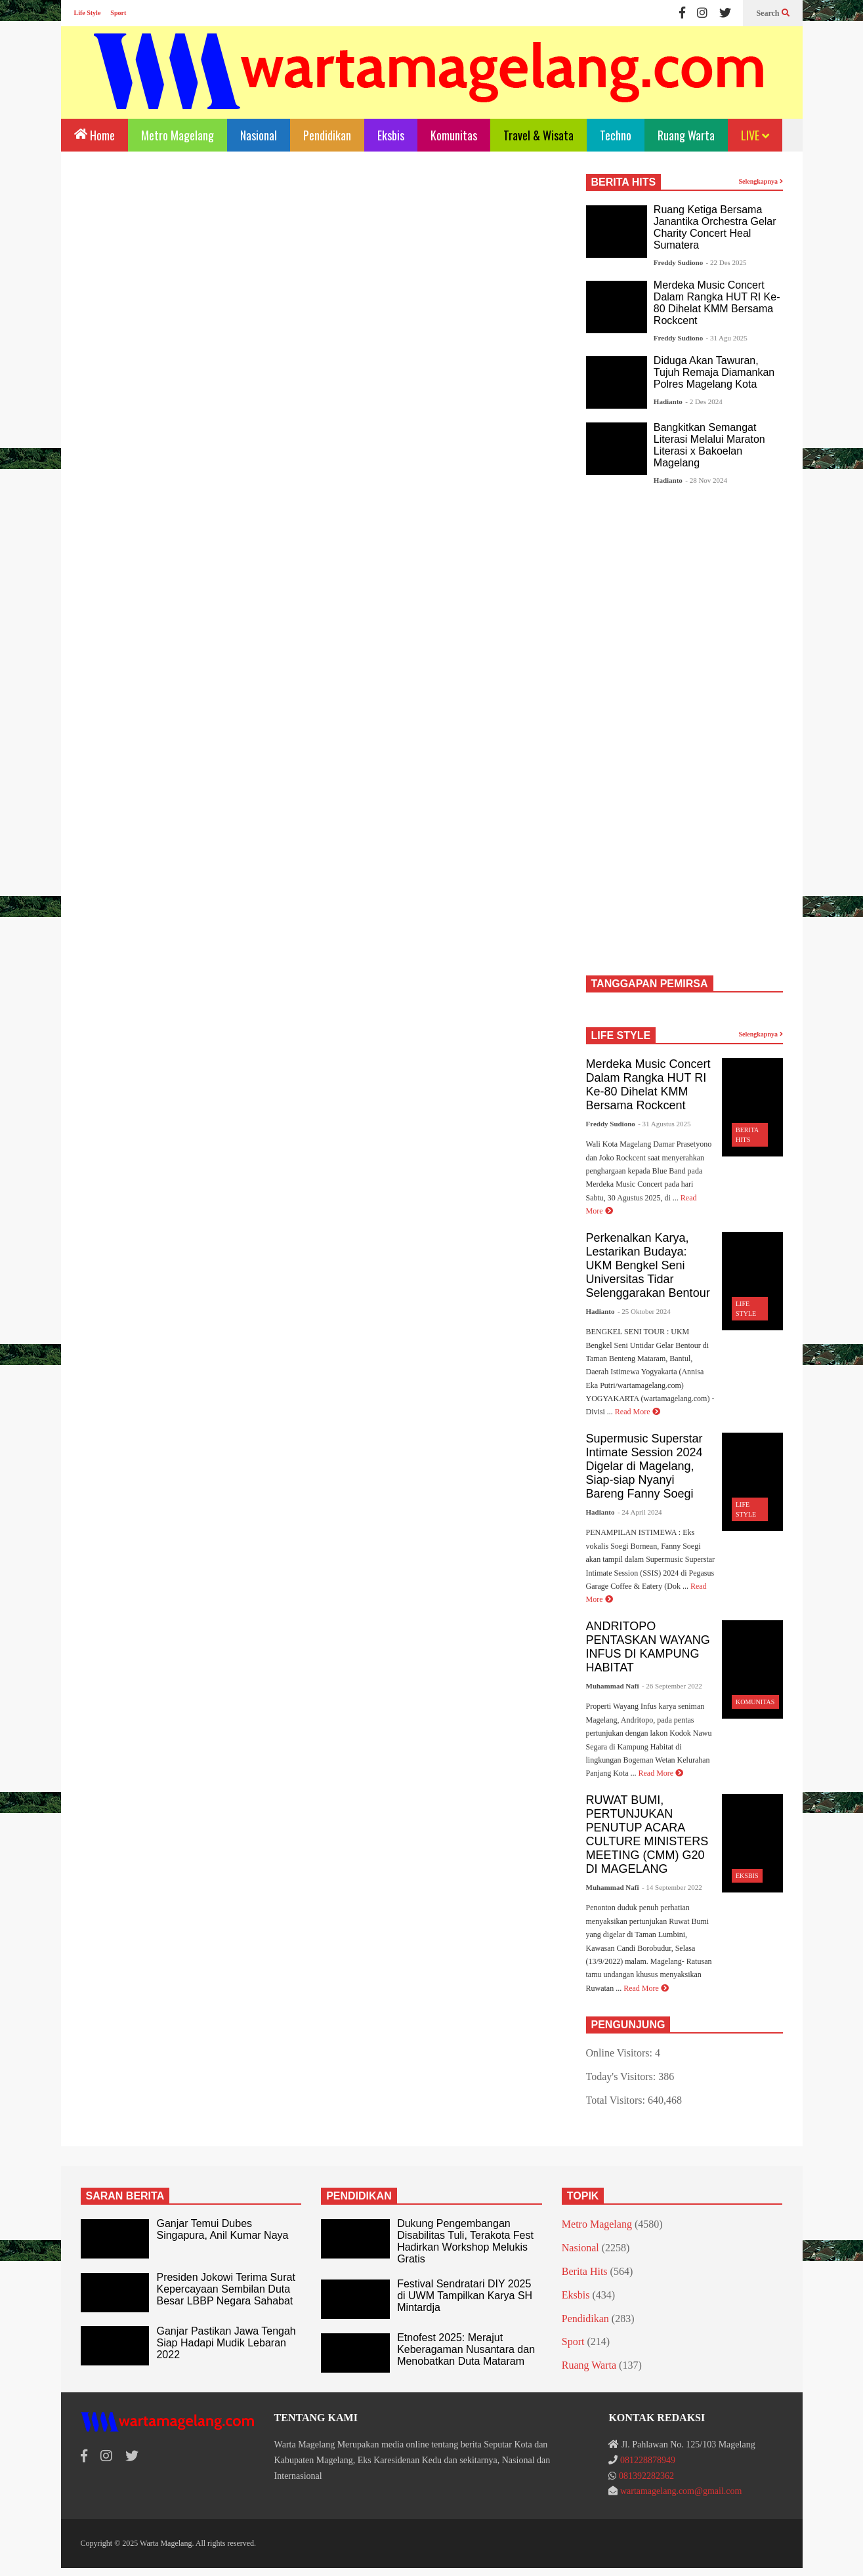 This screenshot has width=863, height=2576. What do you see at coordinates (585, 2271) in the screenshot?
I see `Berita Hits` at bounding box center [585, 2271].